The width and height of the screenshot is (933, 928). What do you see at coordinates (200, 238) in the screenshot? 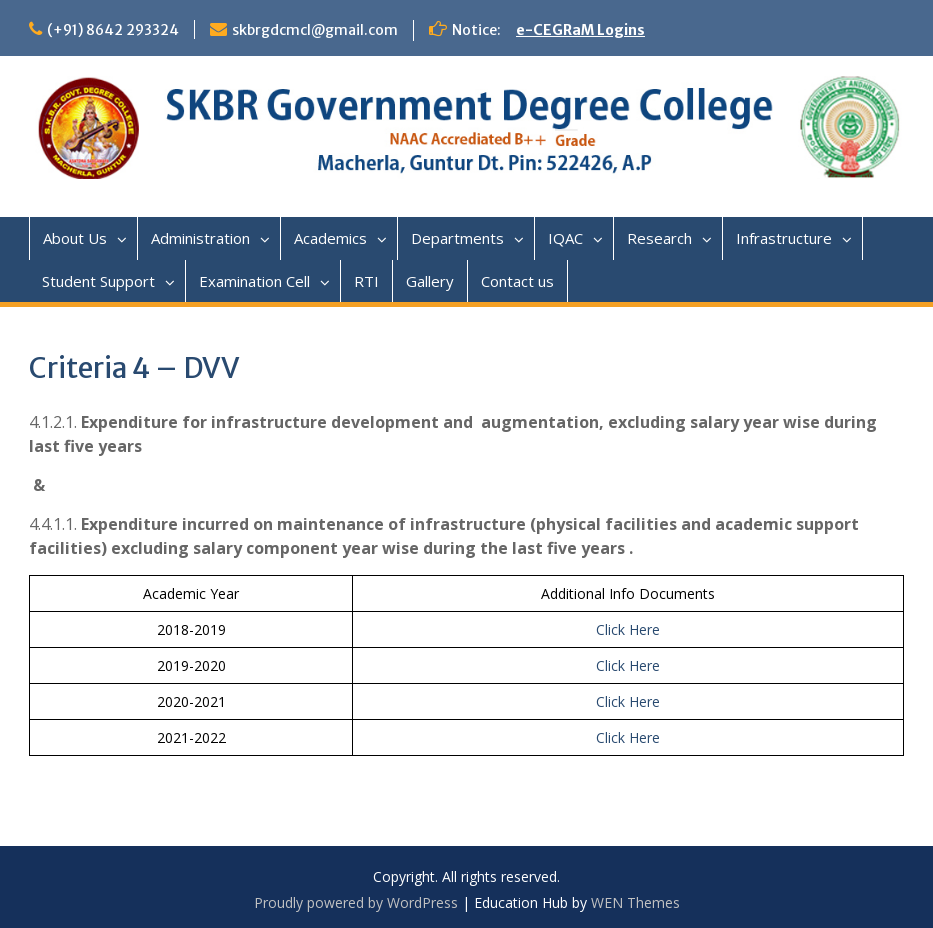
I see `Administration` at bounding box center [200, 238].